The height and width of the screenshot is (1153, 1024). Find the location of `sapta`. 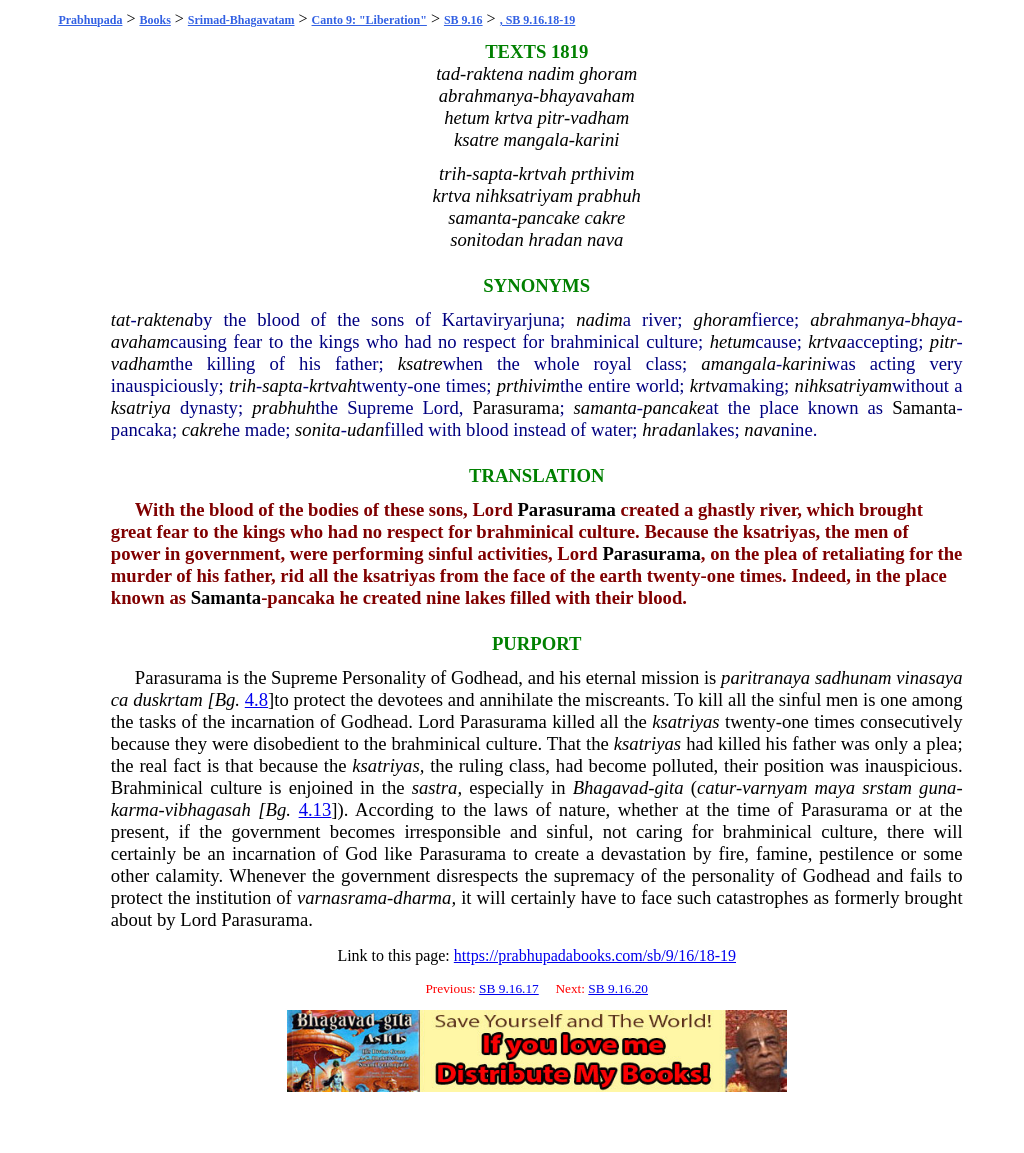

sapta is located at coordinates (282, 385).